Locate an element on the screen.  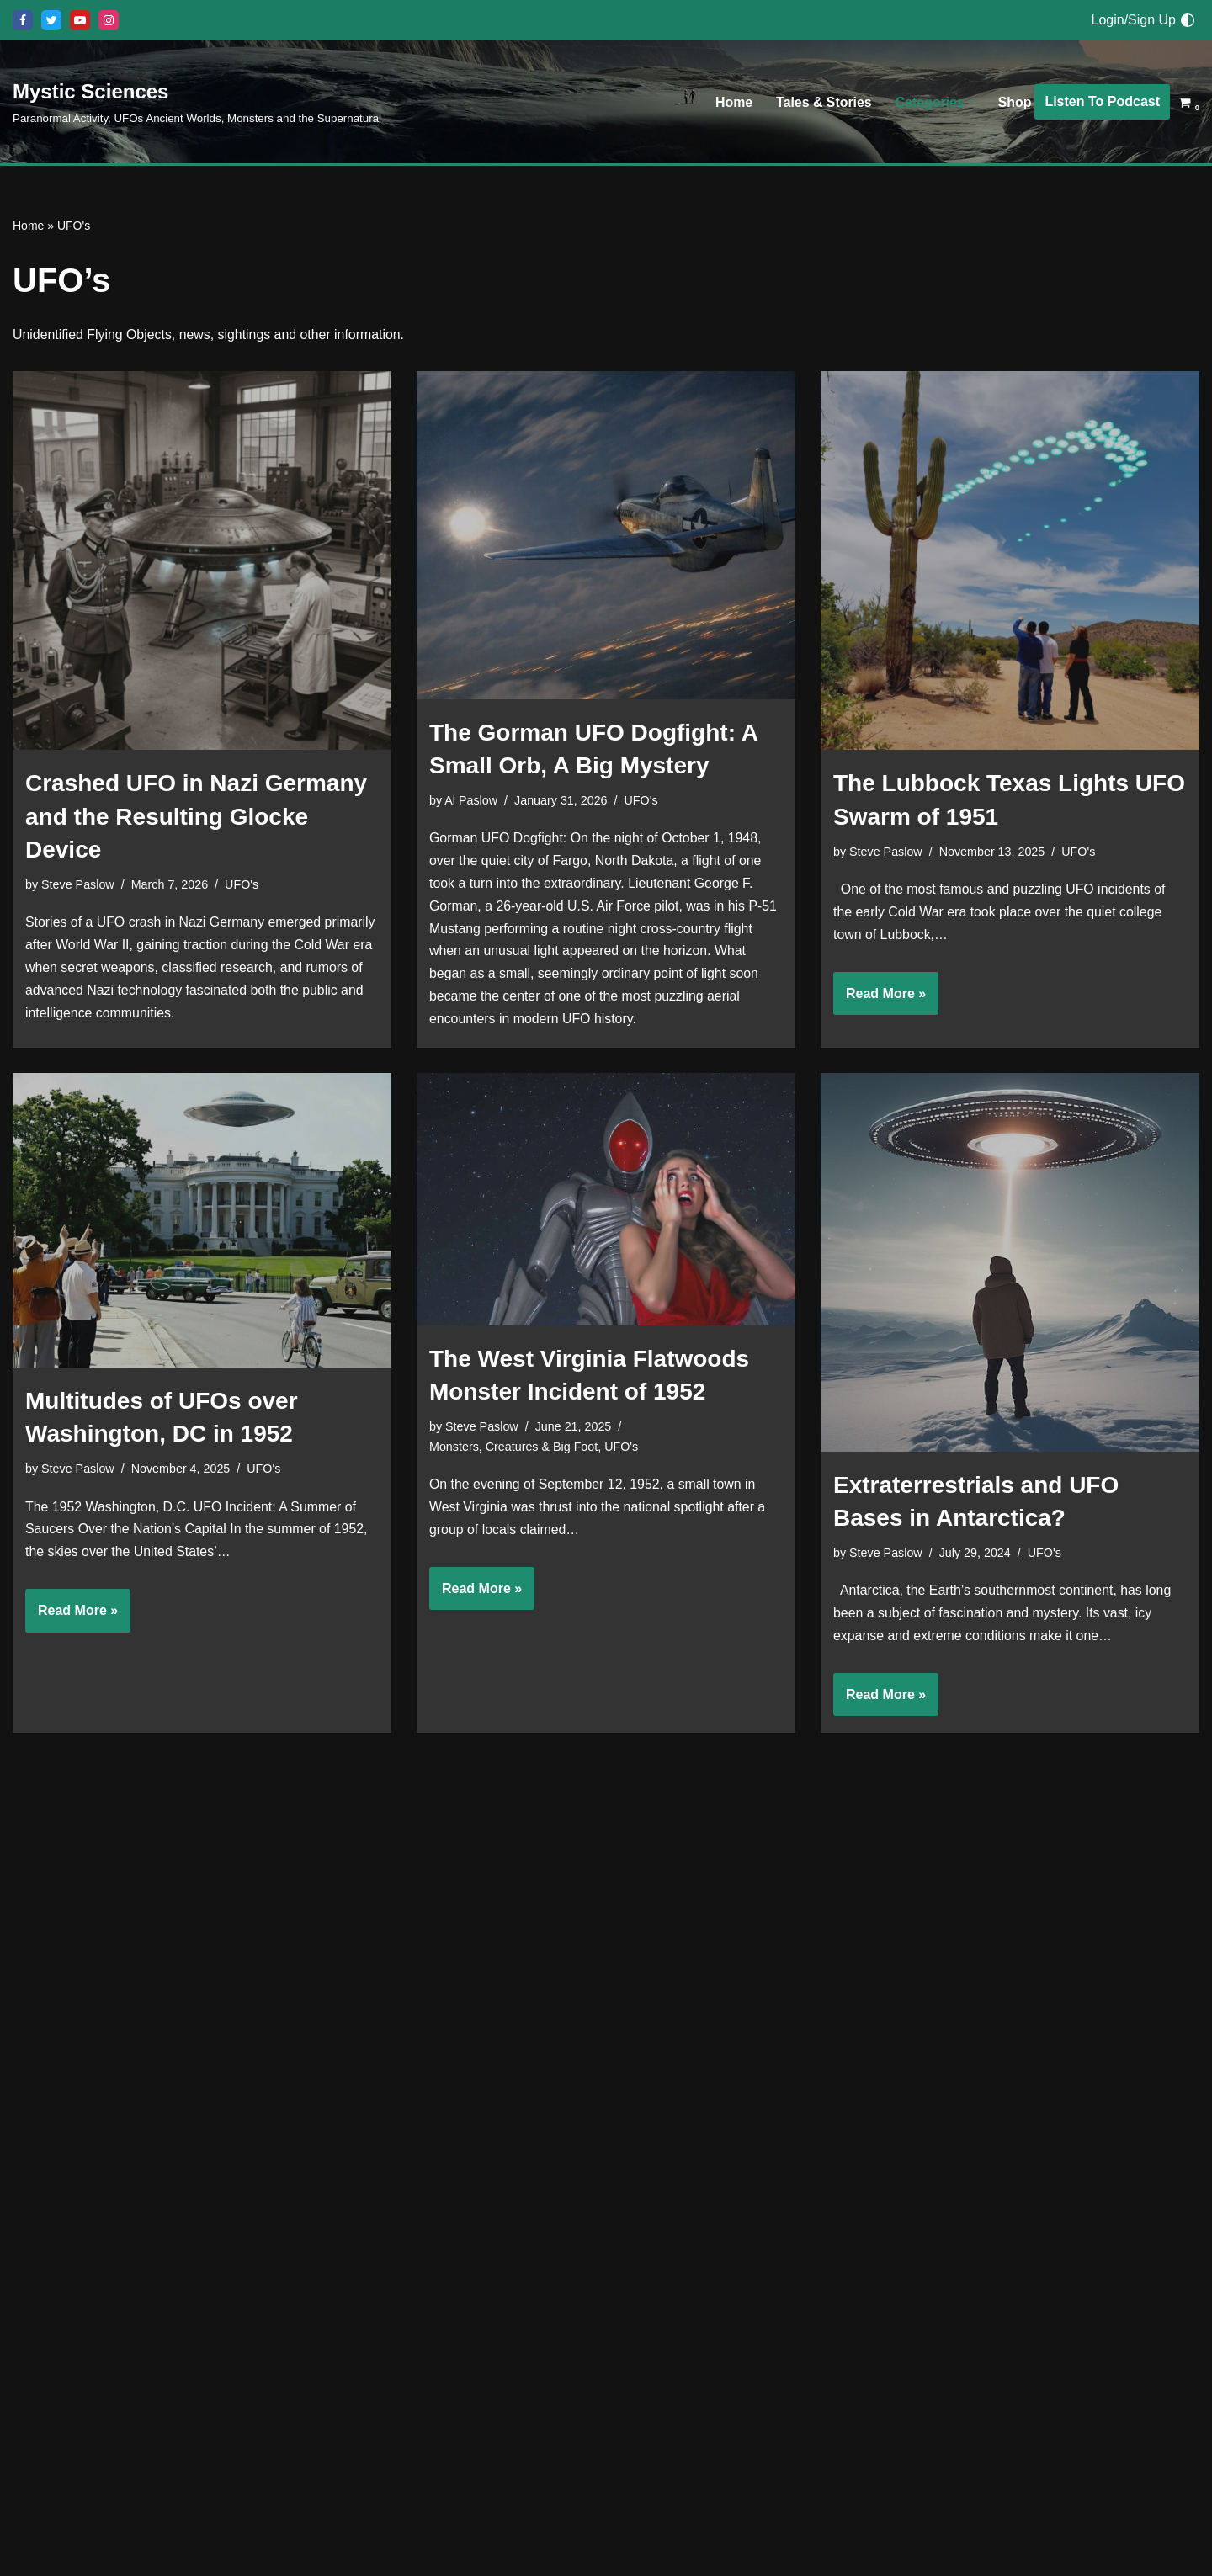
Home is located at coordinates (732, 102).